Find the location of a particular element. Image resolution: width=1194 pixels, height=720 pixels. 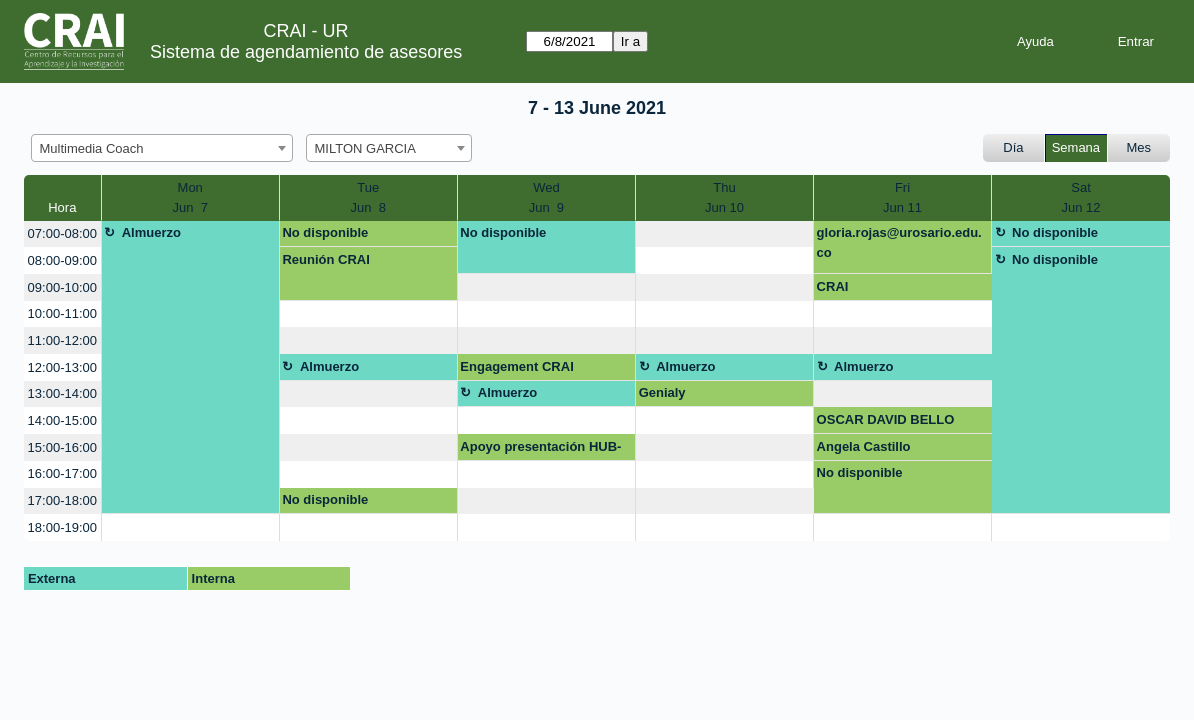

MonJun 7 is located at coordinates (189, 197).